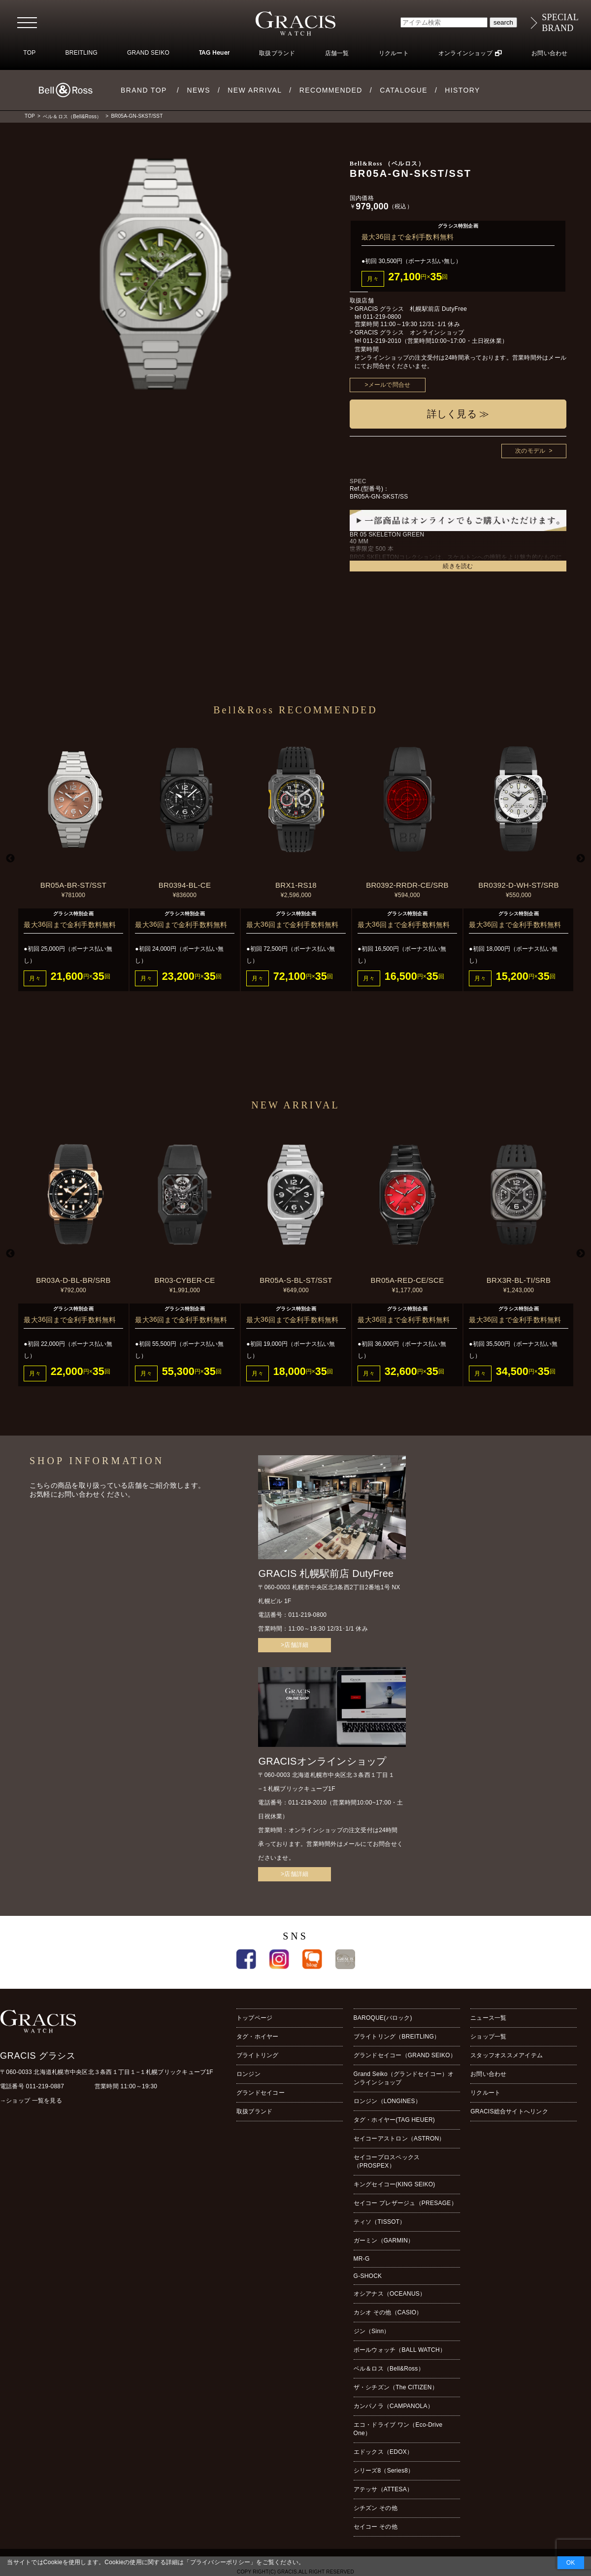 This screenshot has height=2576, width=591. What do you see at coordinates (394, 2184) in the screenshot?
I see `キングセイコー(KING SEIKO)` at bounding box center [394, 2184].